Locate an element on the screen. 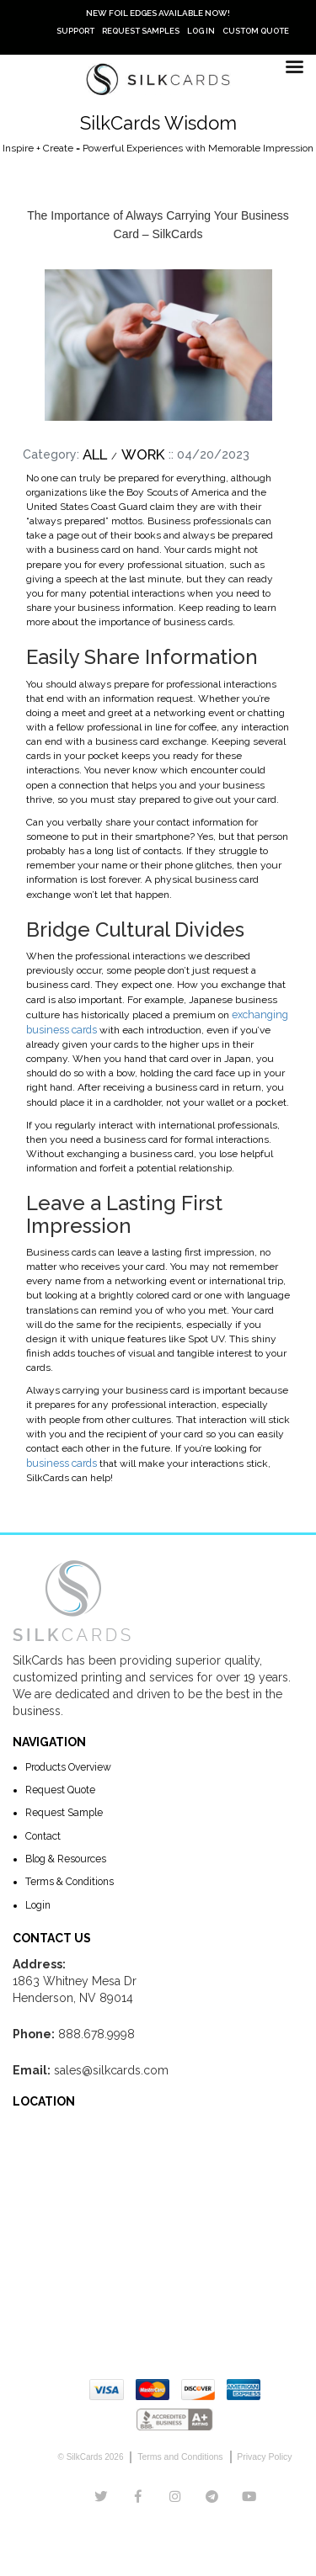  Terms and Conditions is located at coordinates (181, 2453).